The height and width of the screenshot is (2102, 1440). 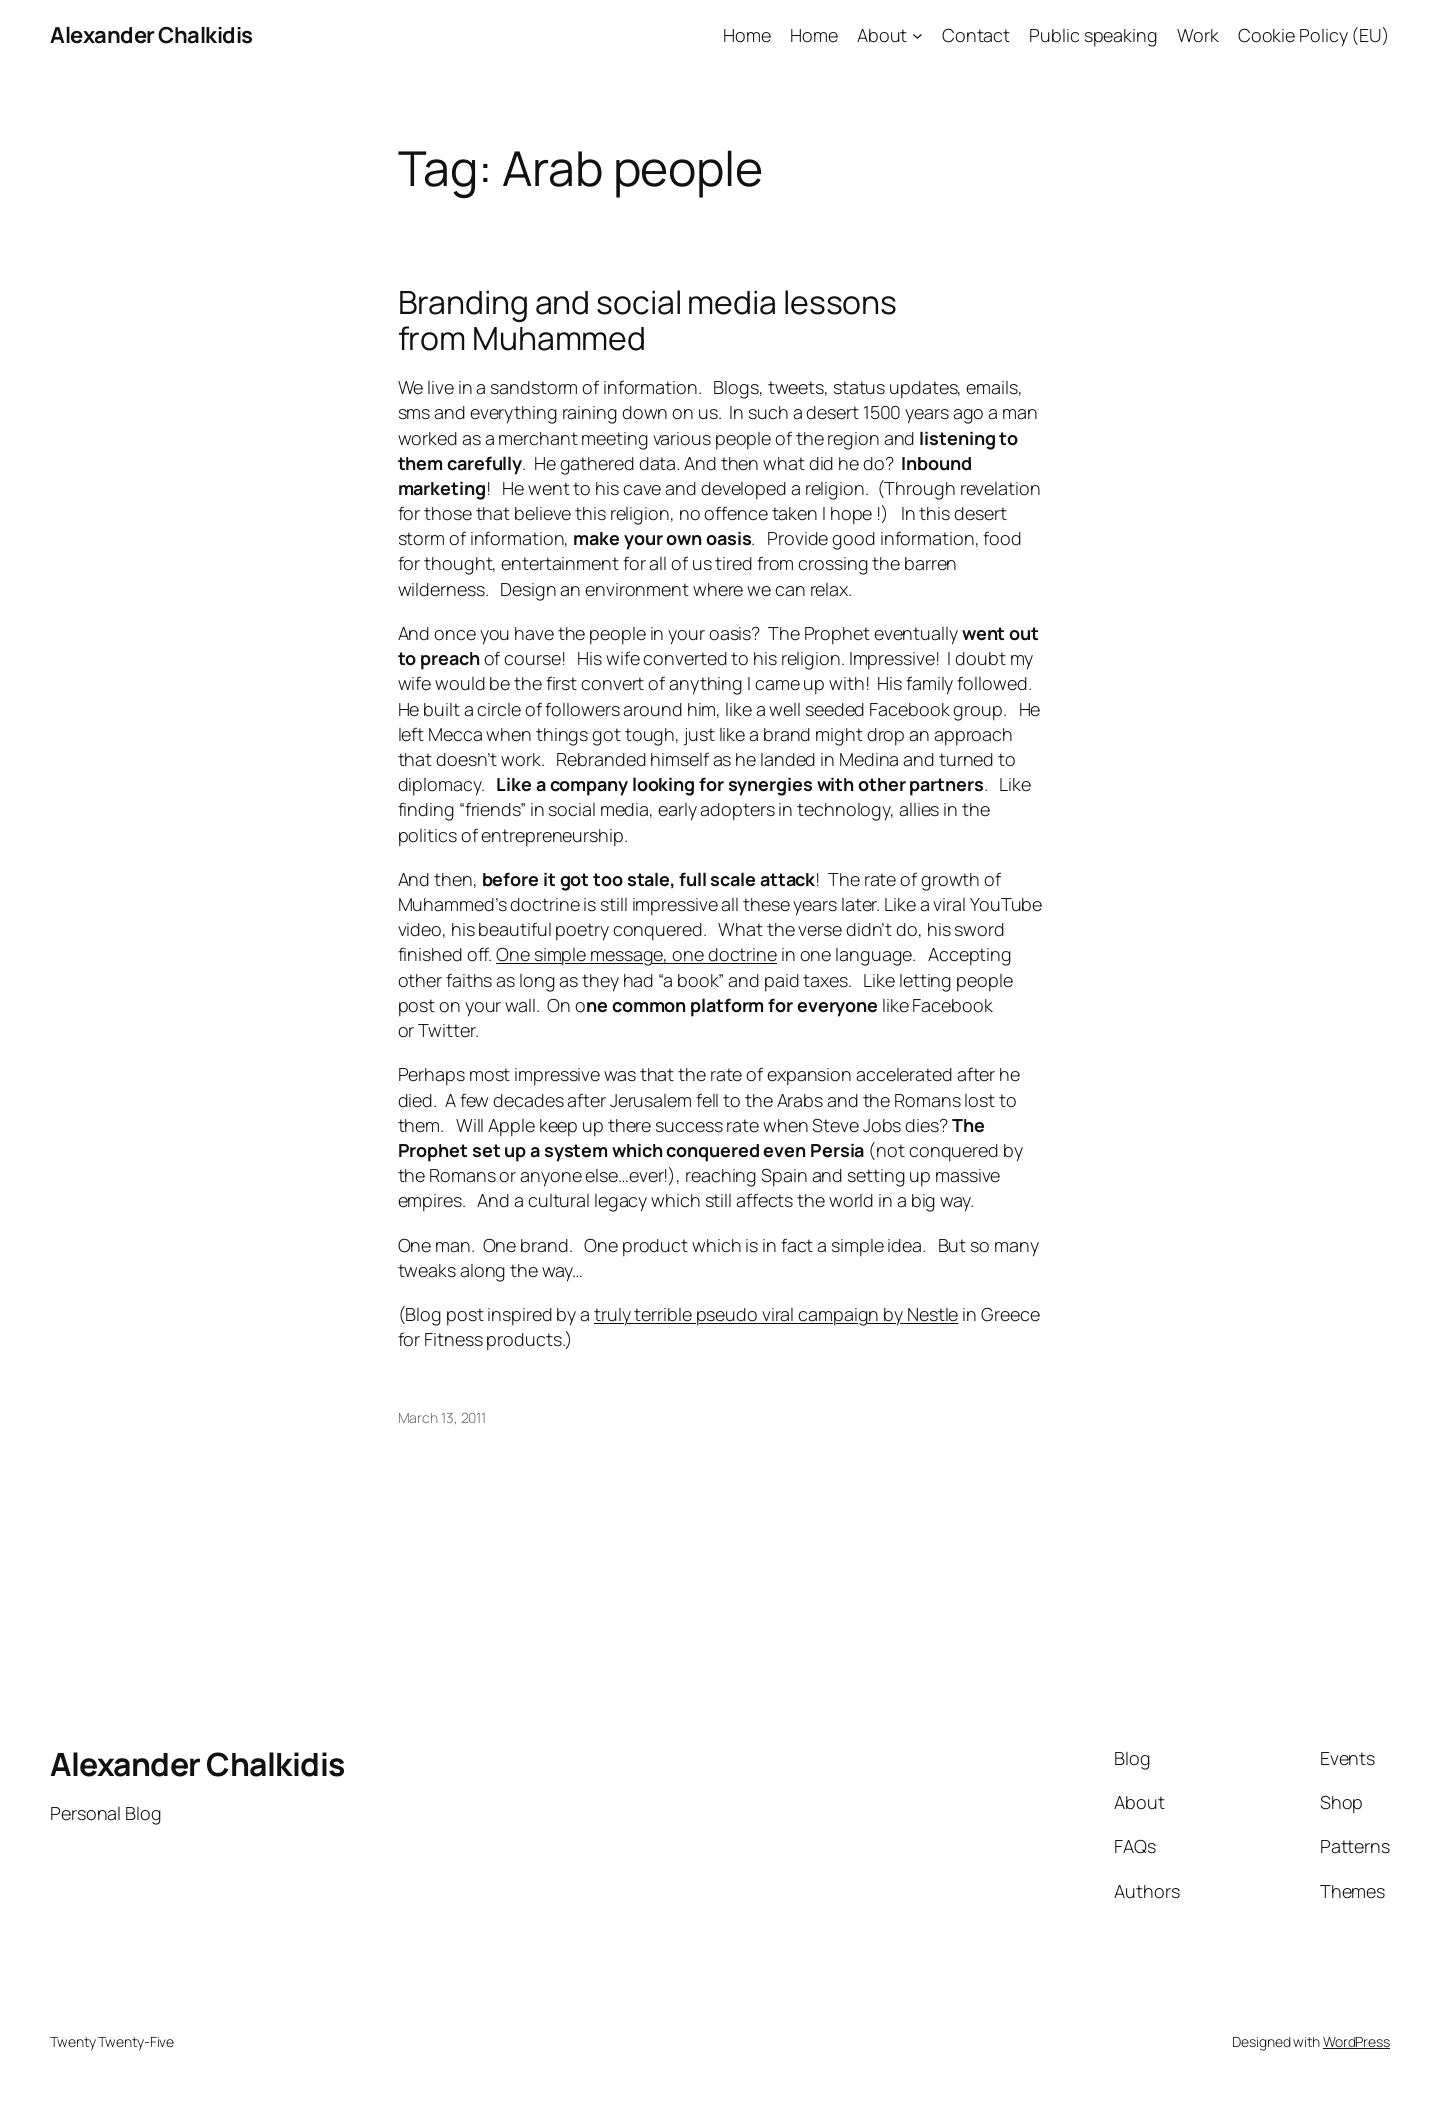 I want to click on Alexander Chalkidis, so click(x=151, y=35).